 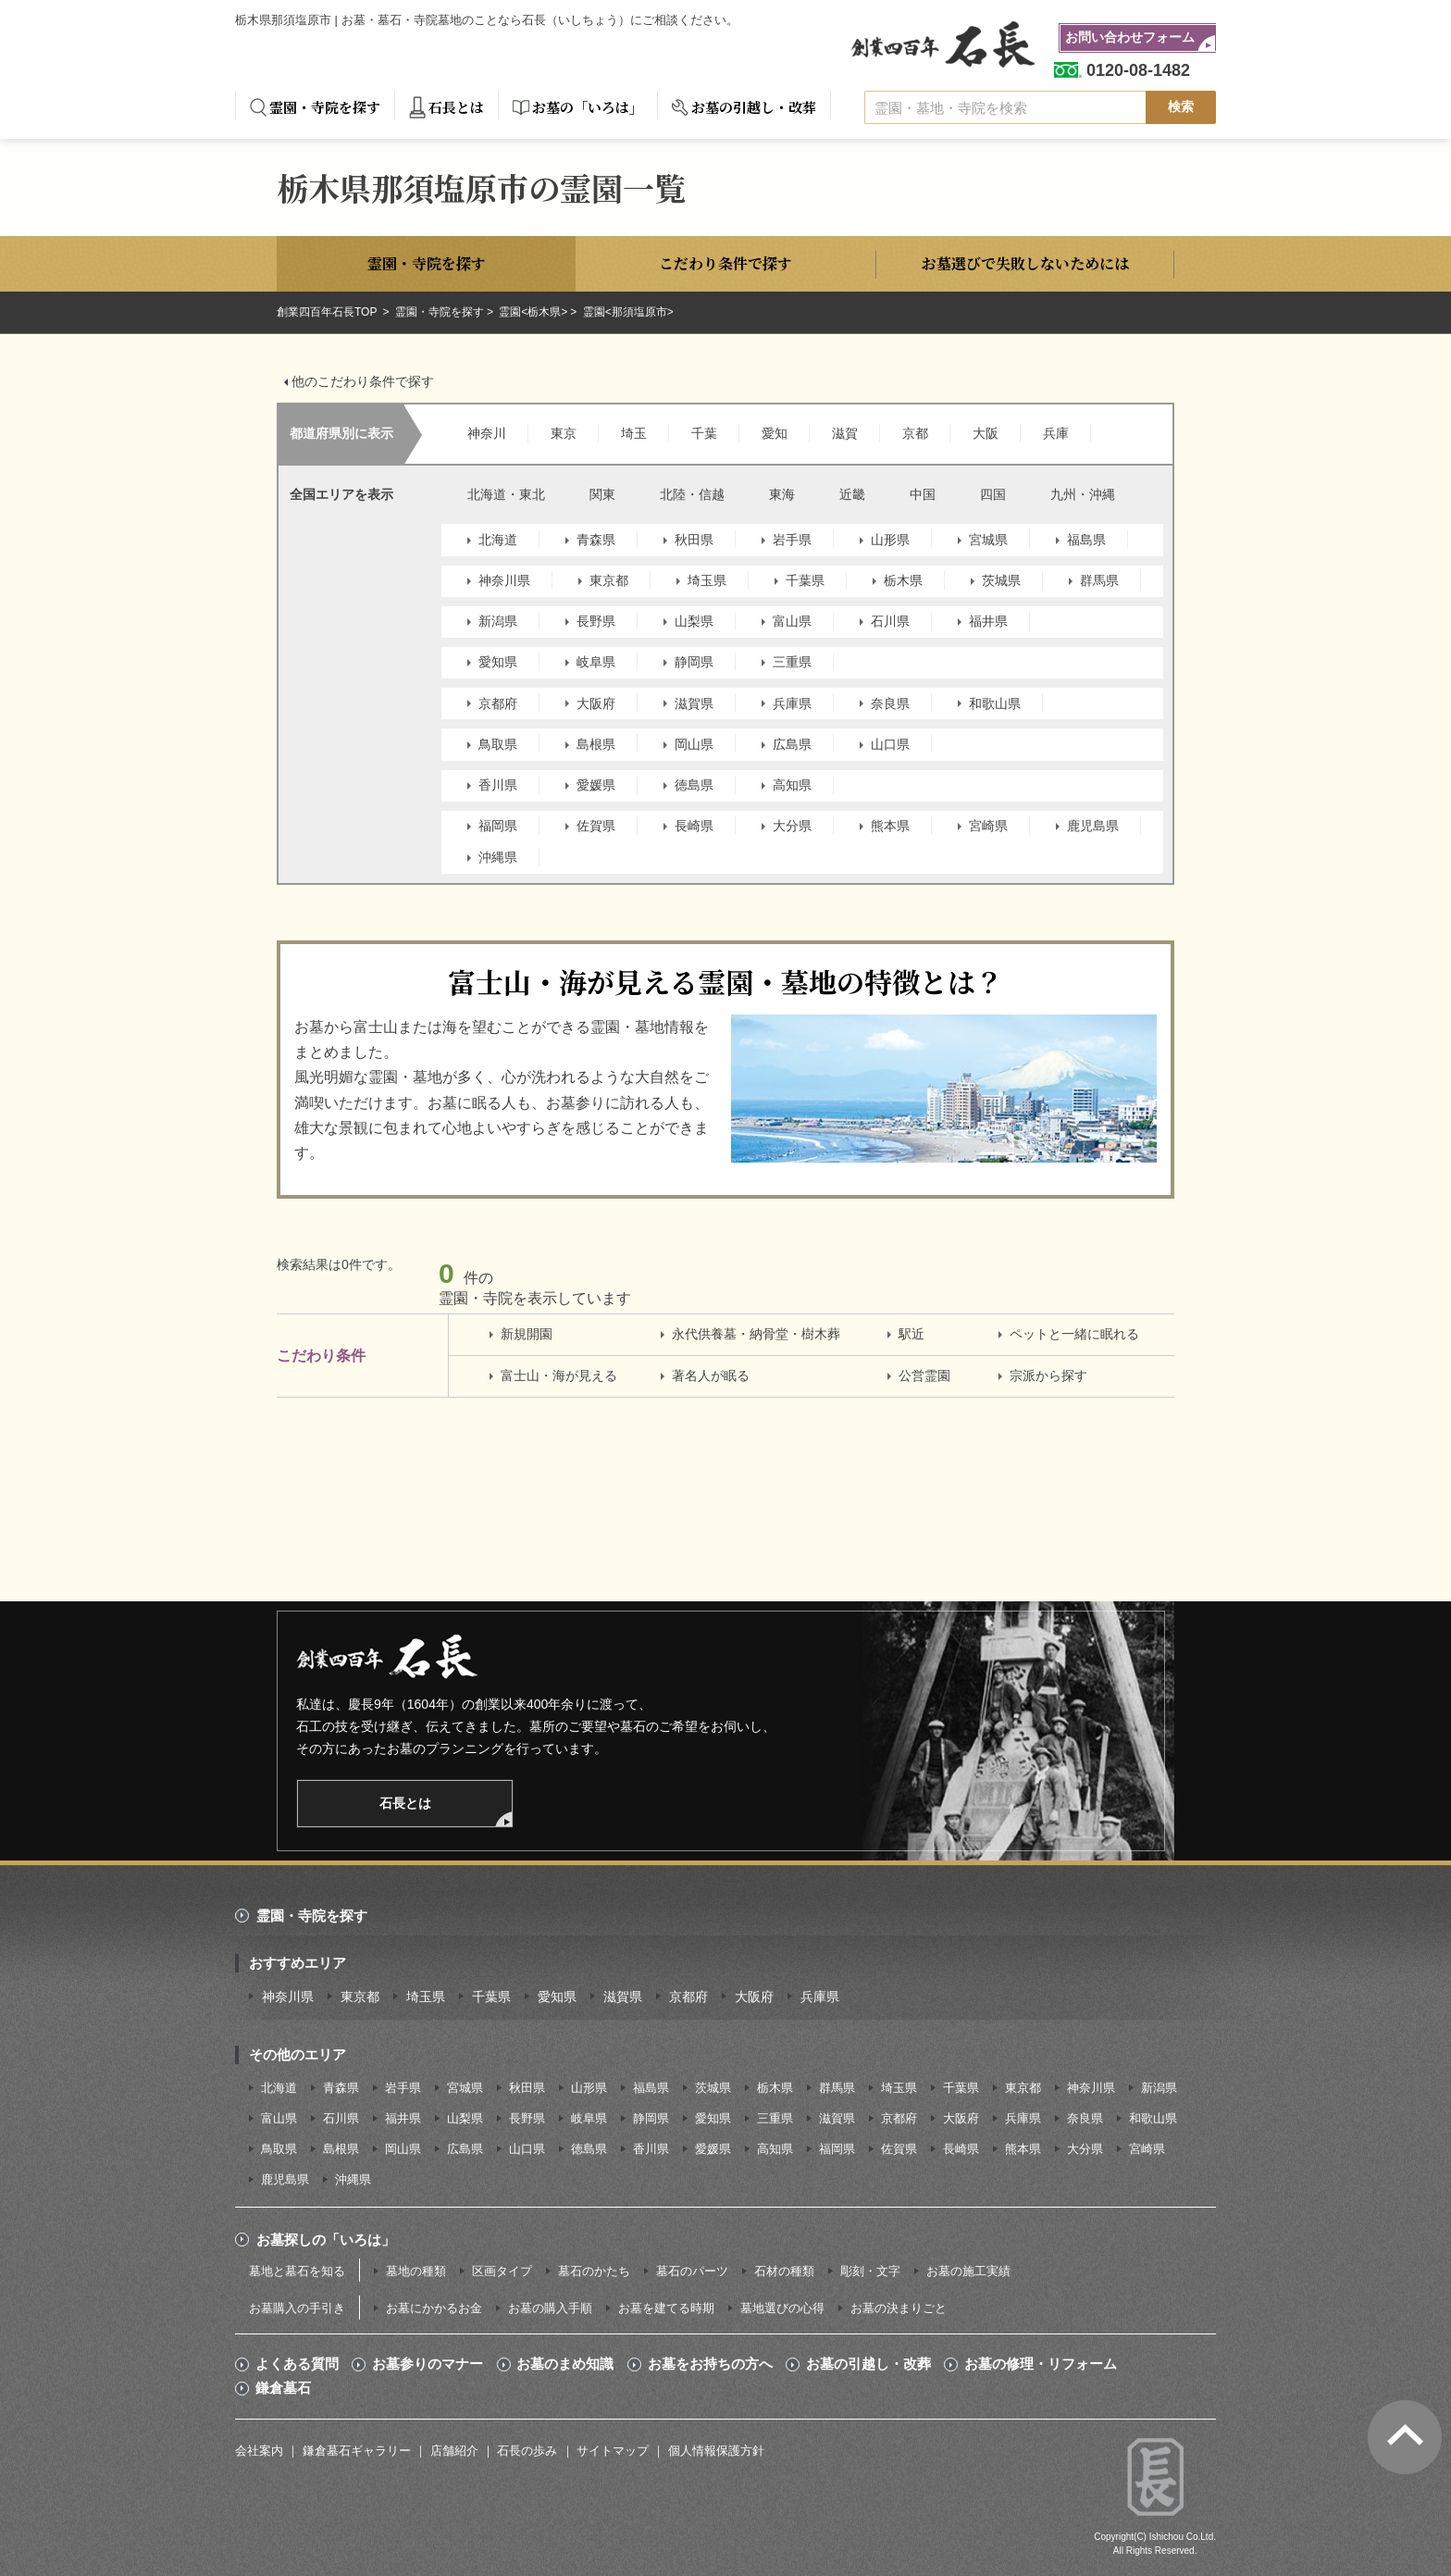 I want to click on 石長とは, so click(x=456, y=107).